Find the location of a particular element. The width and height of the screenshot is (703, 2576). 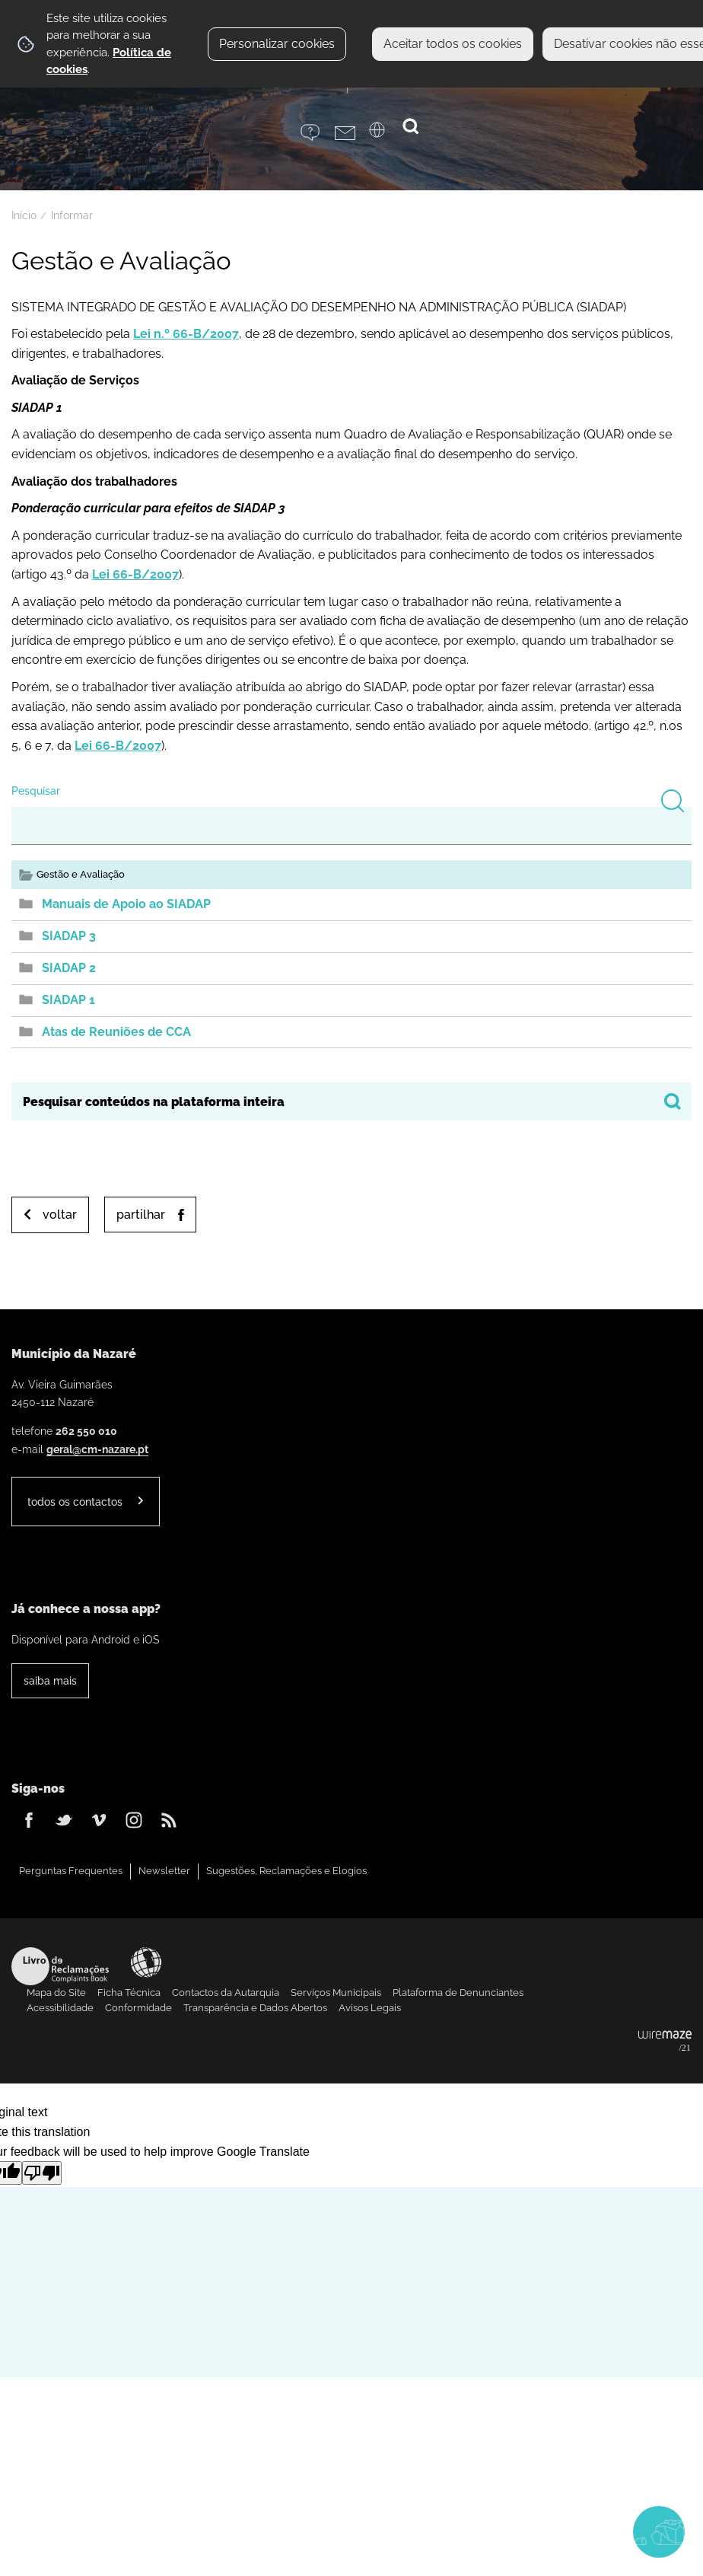

Powered by Wiremaze is located at coordinates (665, 2041).